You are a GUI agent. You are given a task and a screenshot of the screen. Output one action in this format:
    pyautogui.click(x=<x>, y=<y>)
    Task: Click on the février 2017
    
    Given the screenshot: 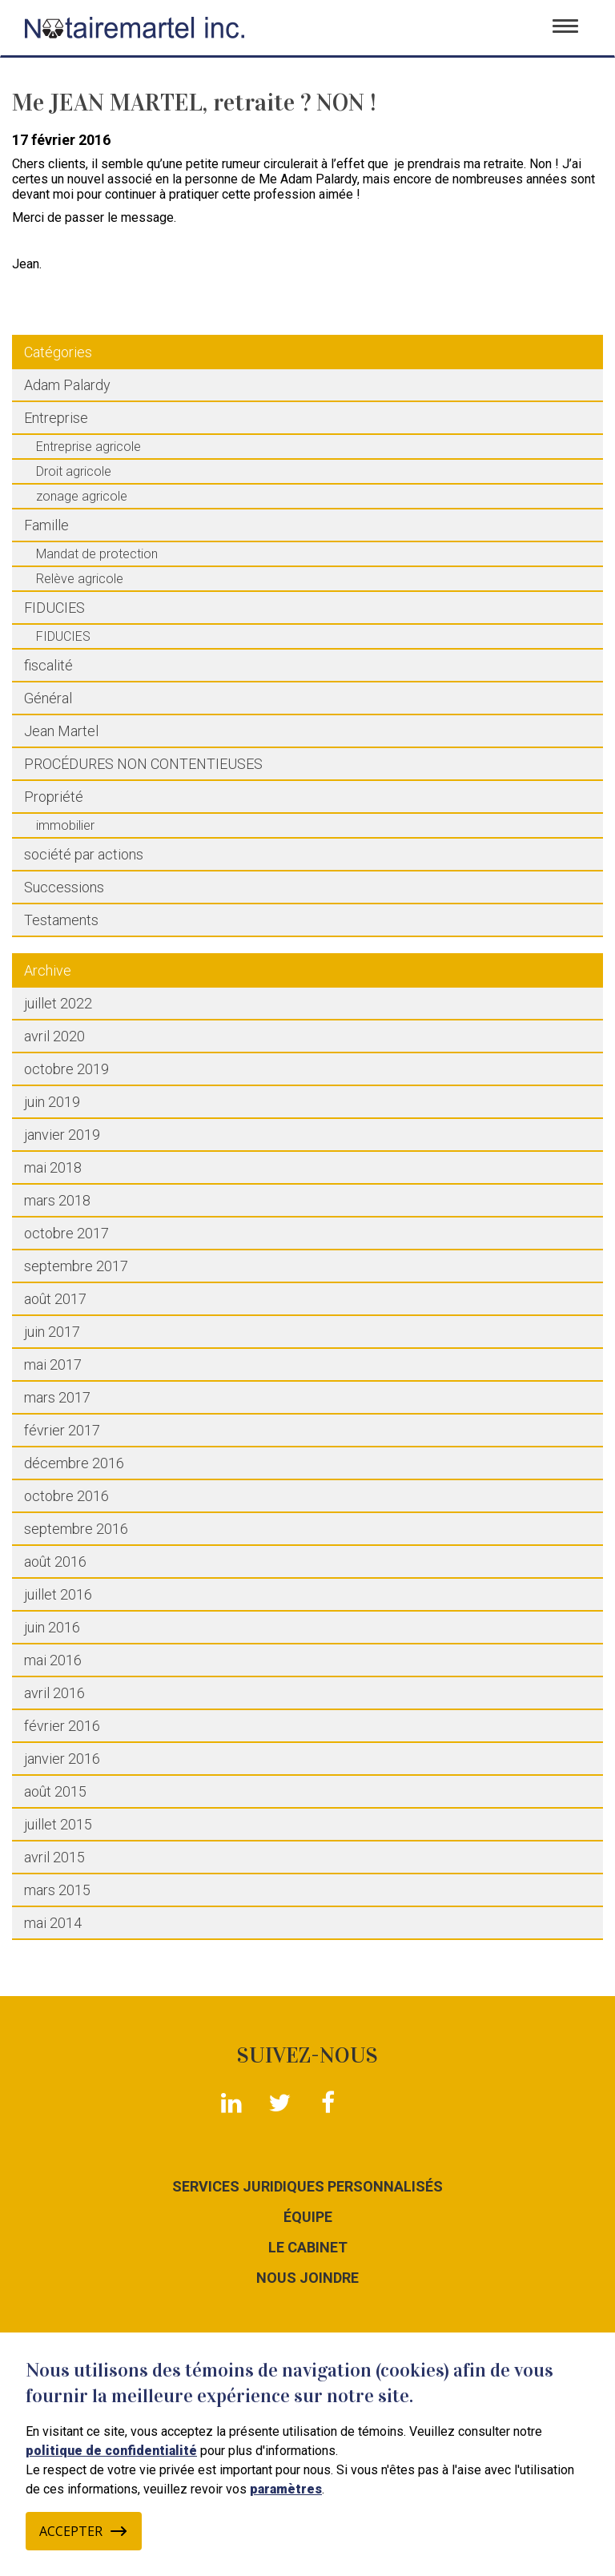 What is the action you would take?
    pyautogui.click(x=62, y=1430)
    